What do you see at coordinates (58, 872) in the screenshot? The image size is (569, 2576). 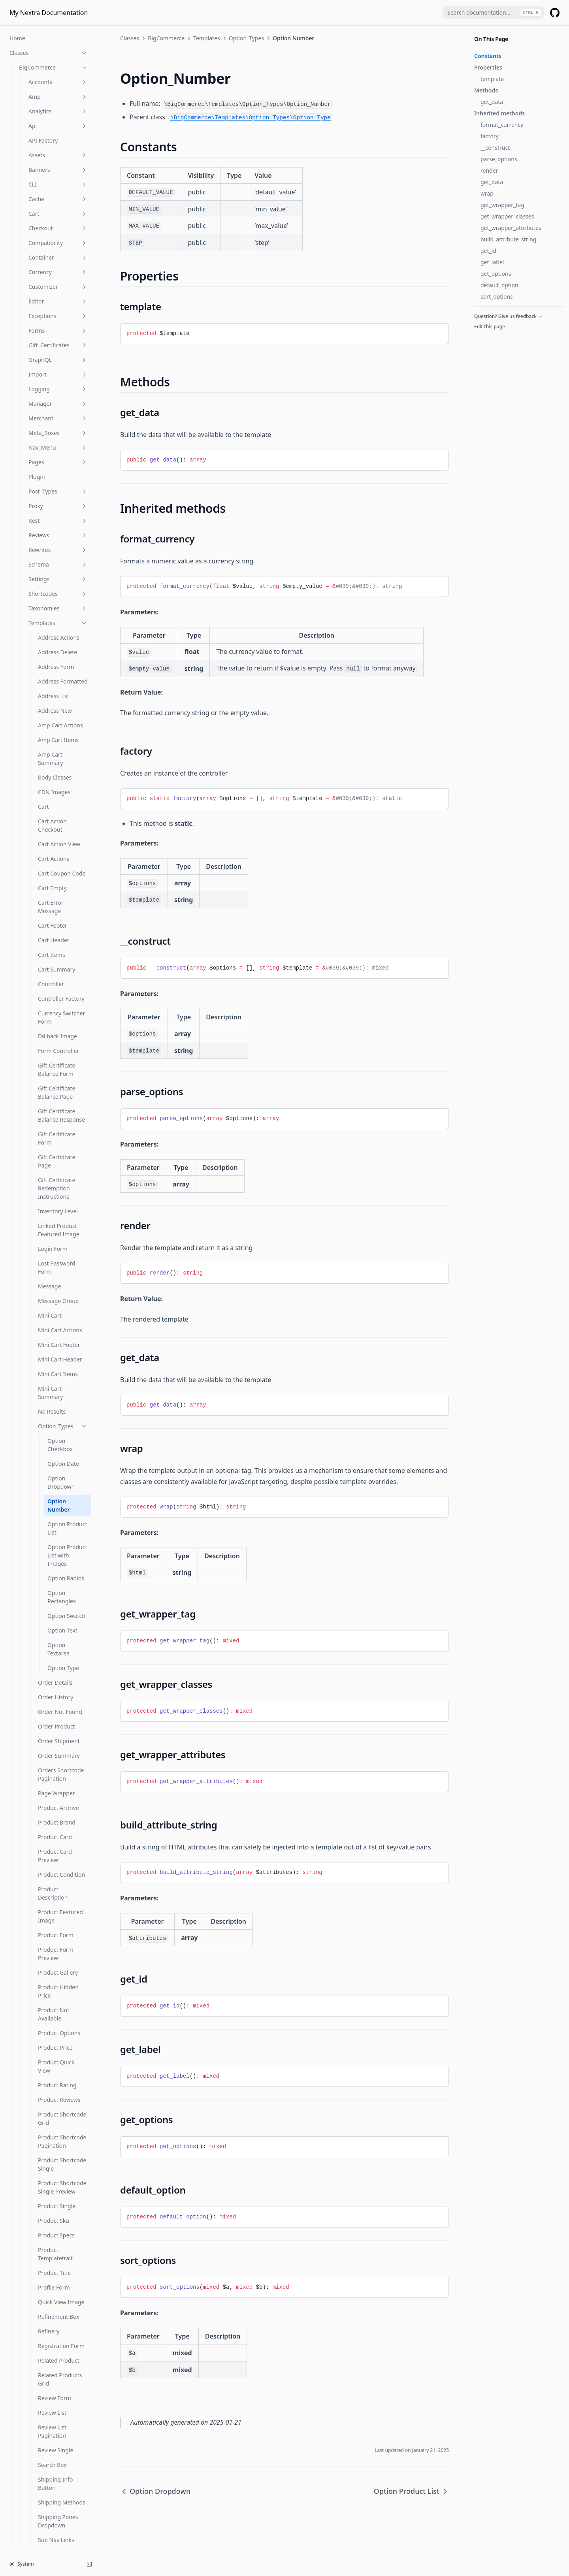 I see `Option Textarea` at bounding box center [58, 872].